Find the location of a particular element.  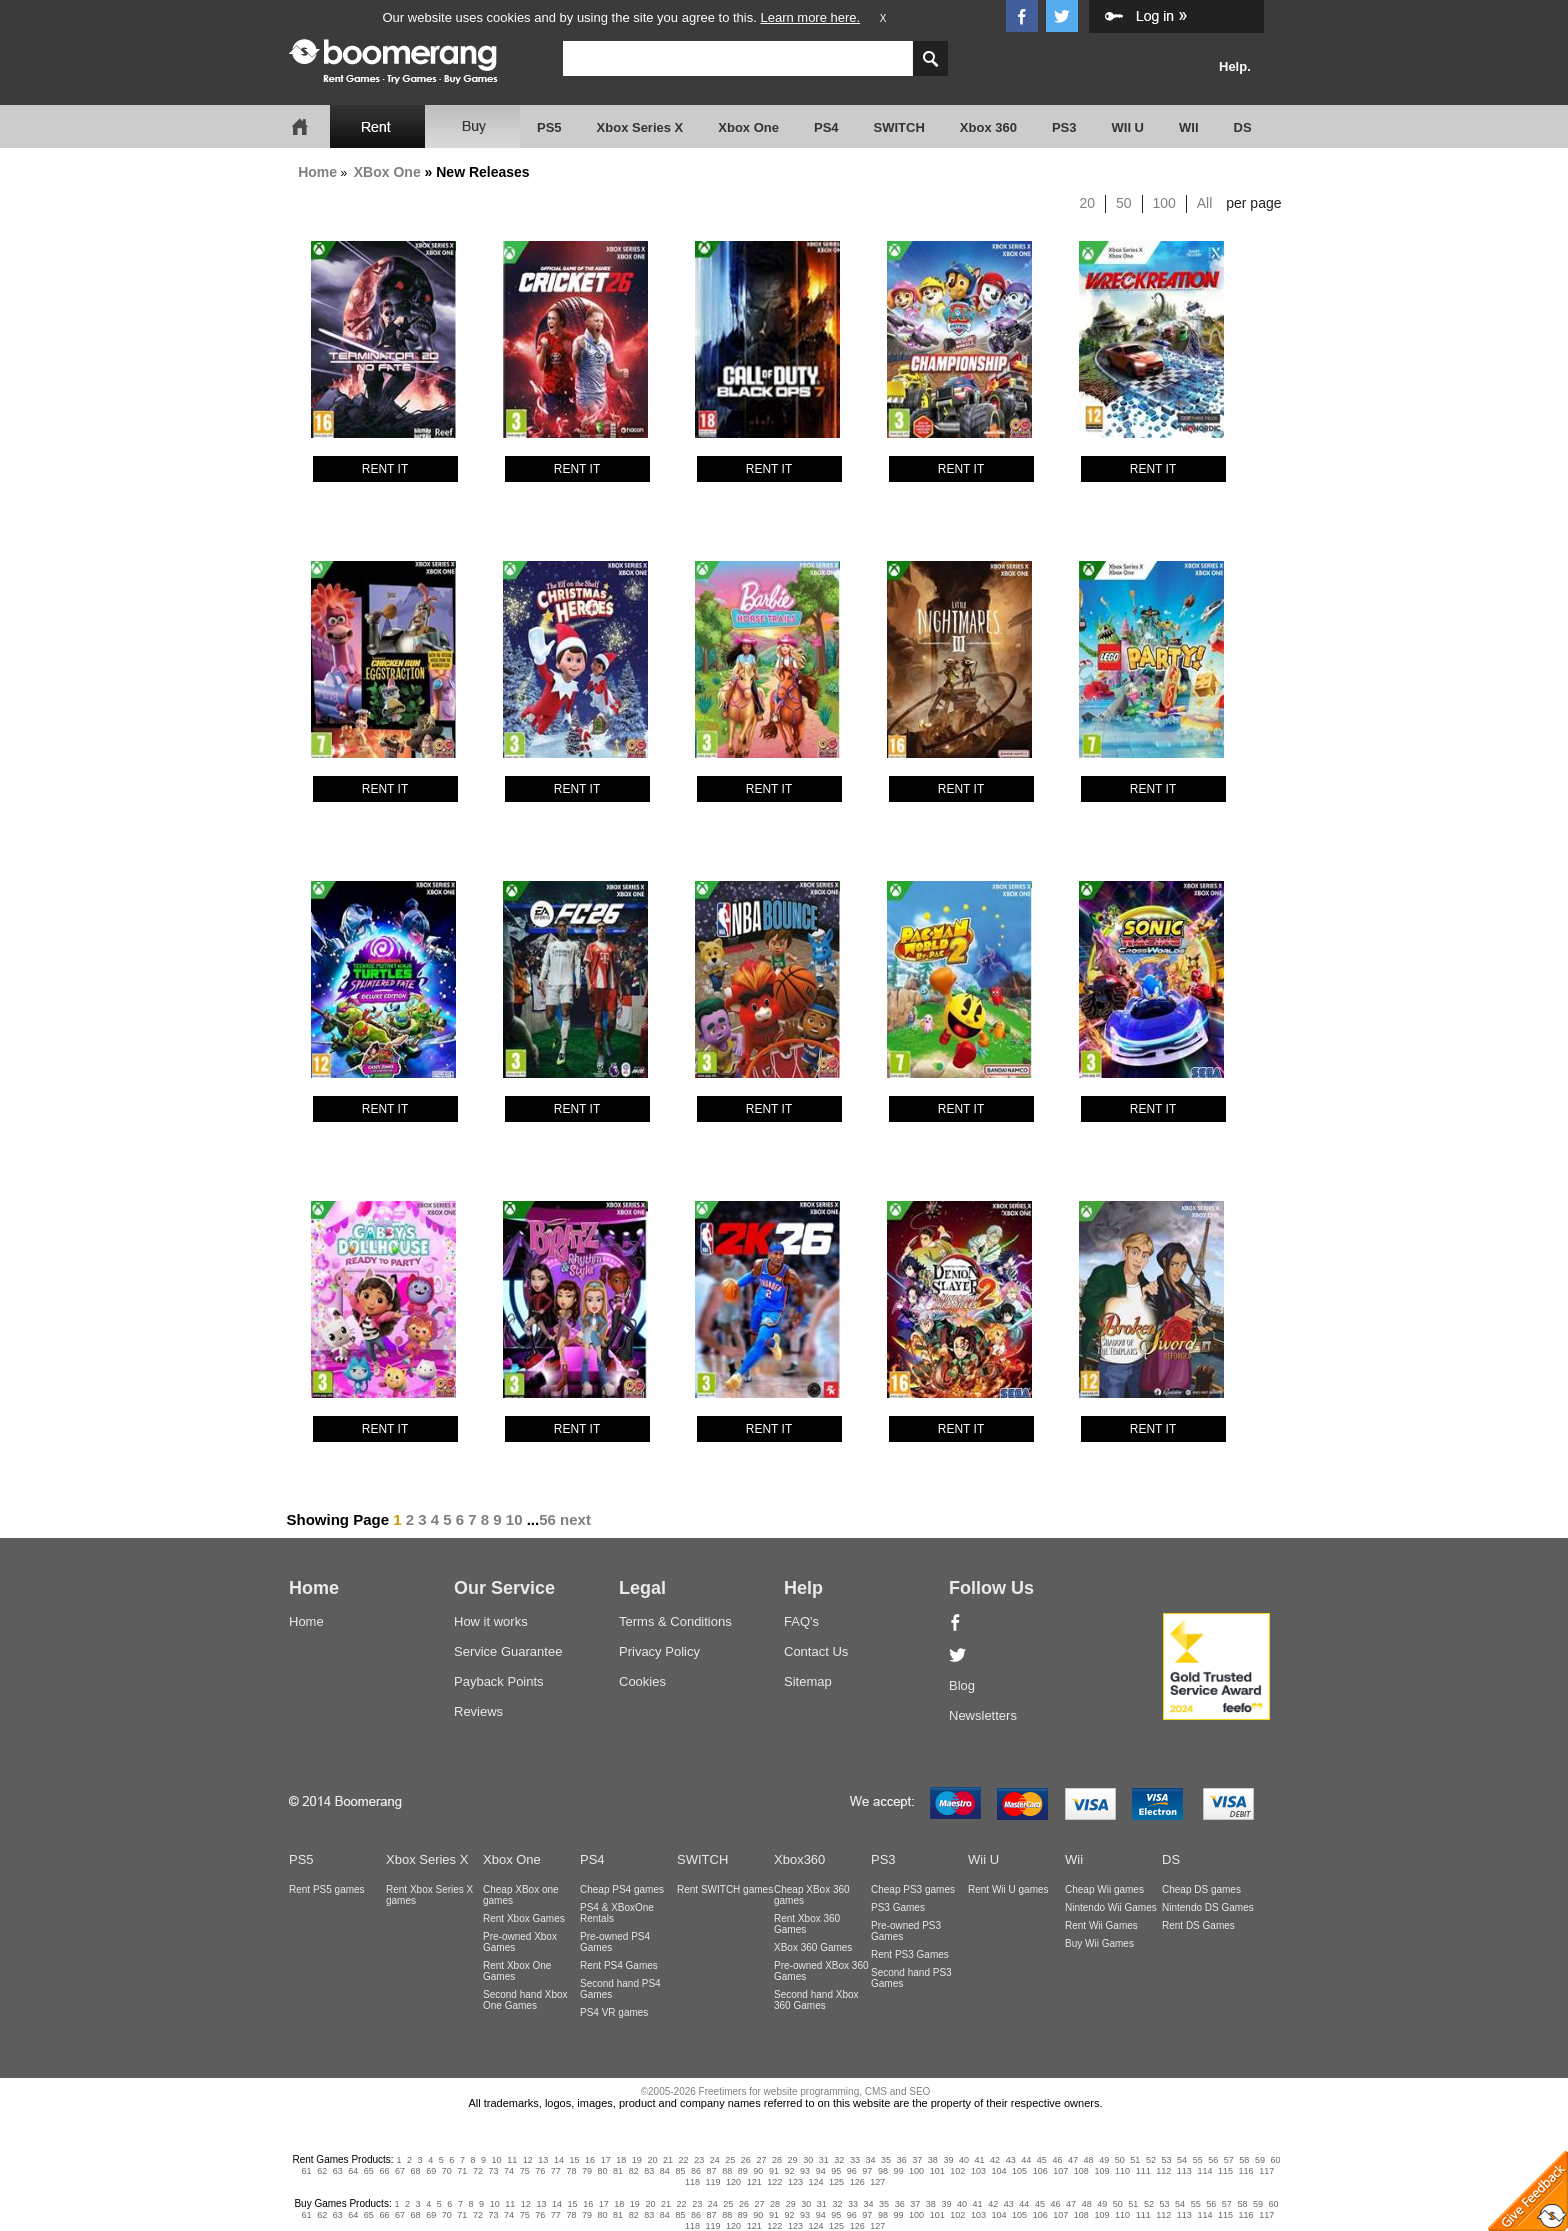

110 is located at coordinates (1122, 2171).